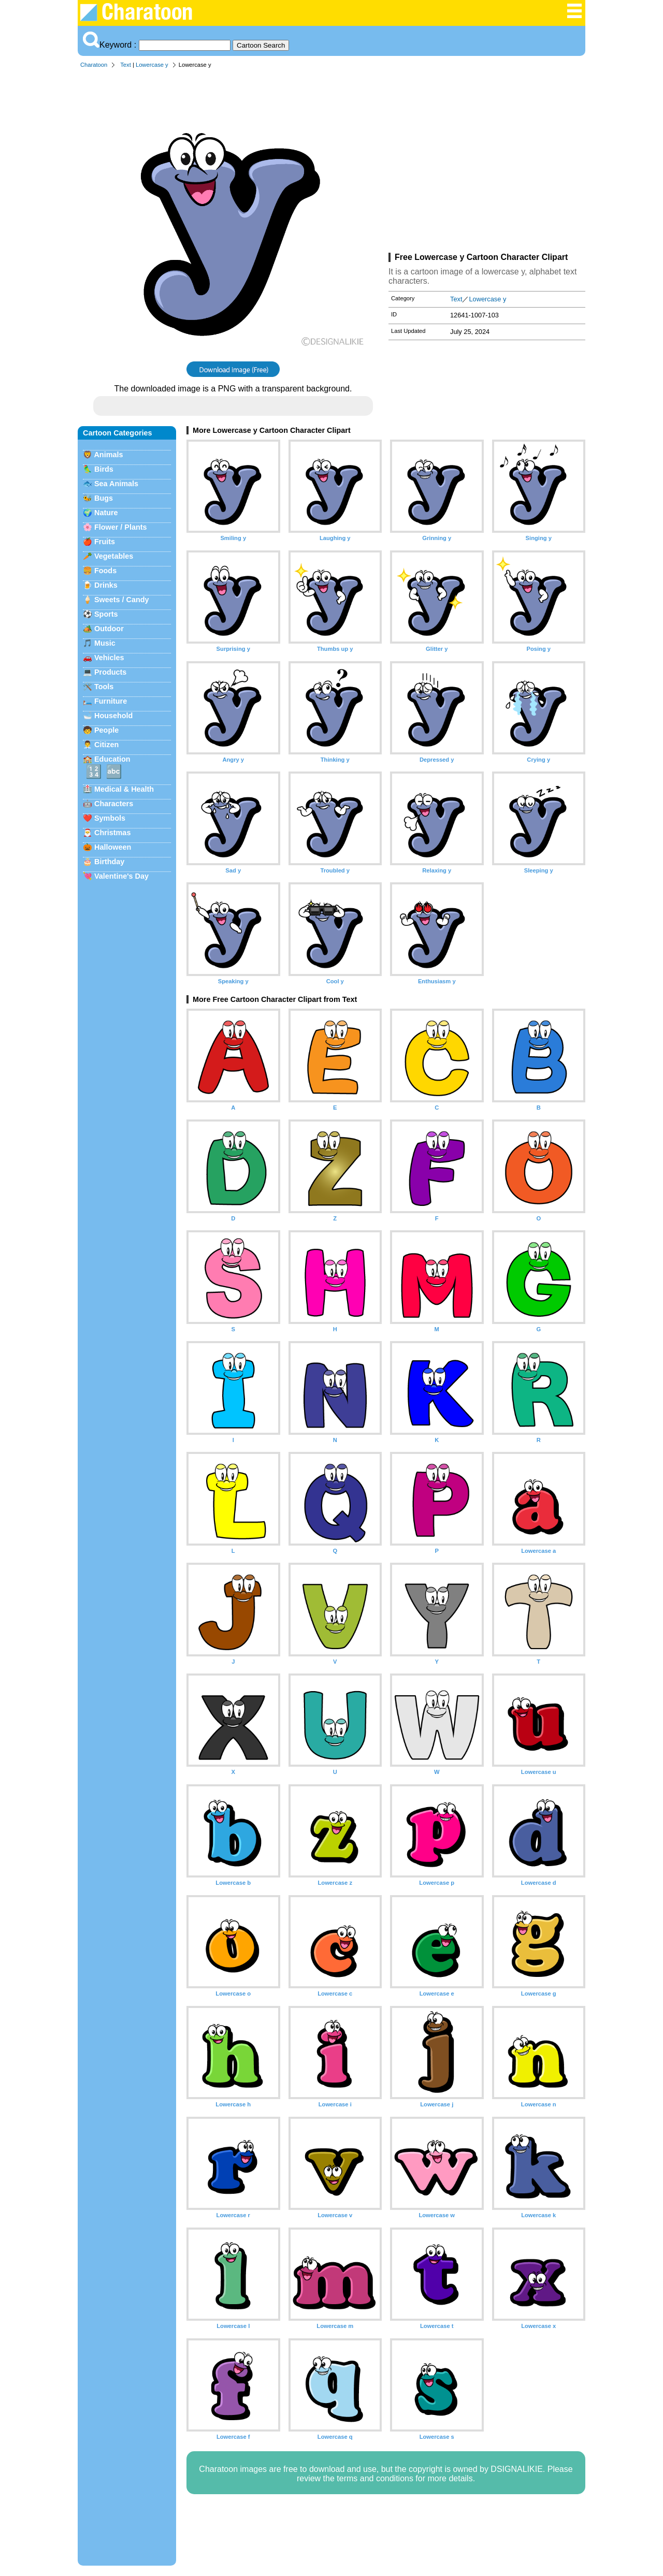 The image size is (663, 2576). Describe the element at coordinates (103, 686) in the screenshot. I see `Tools` at that location.